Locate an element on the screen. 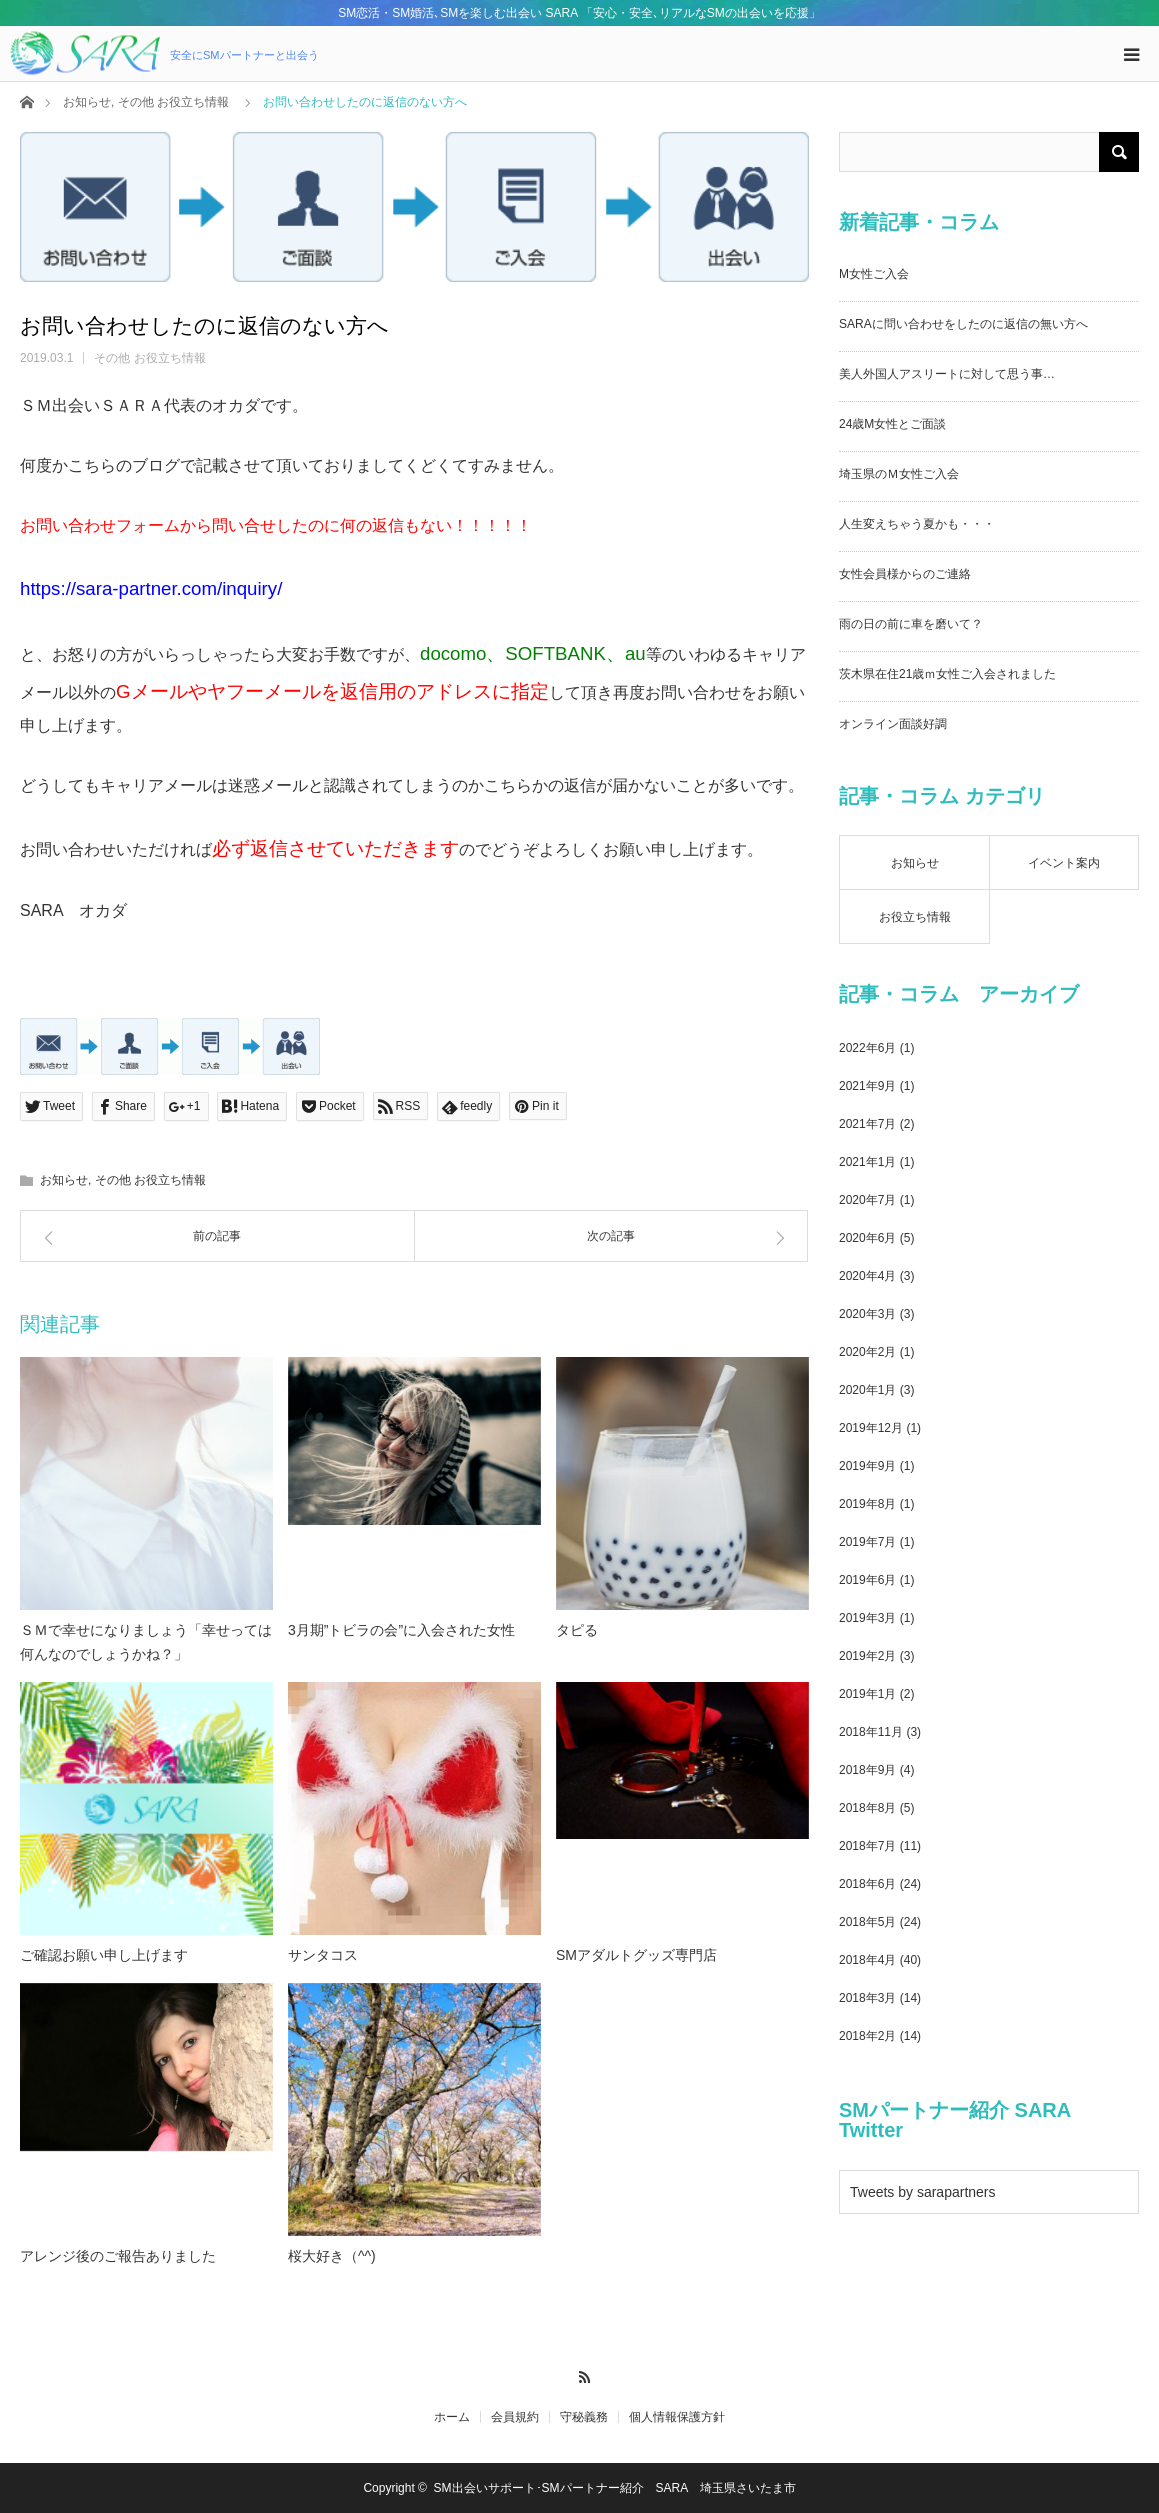  女性会員様からのご連絡 is located at coordinates (905, 574).